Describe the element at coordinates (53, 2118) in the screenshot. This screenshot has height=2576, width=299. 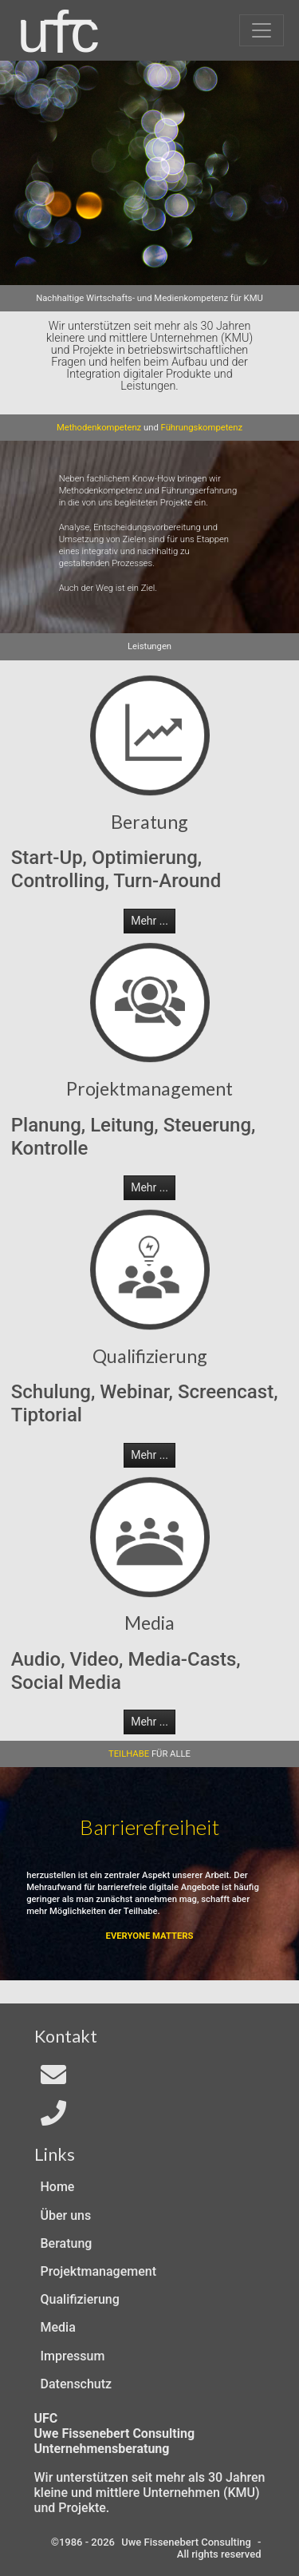
I see `[Telefon]` at that location.